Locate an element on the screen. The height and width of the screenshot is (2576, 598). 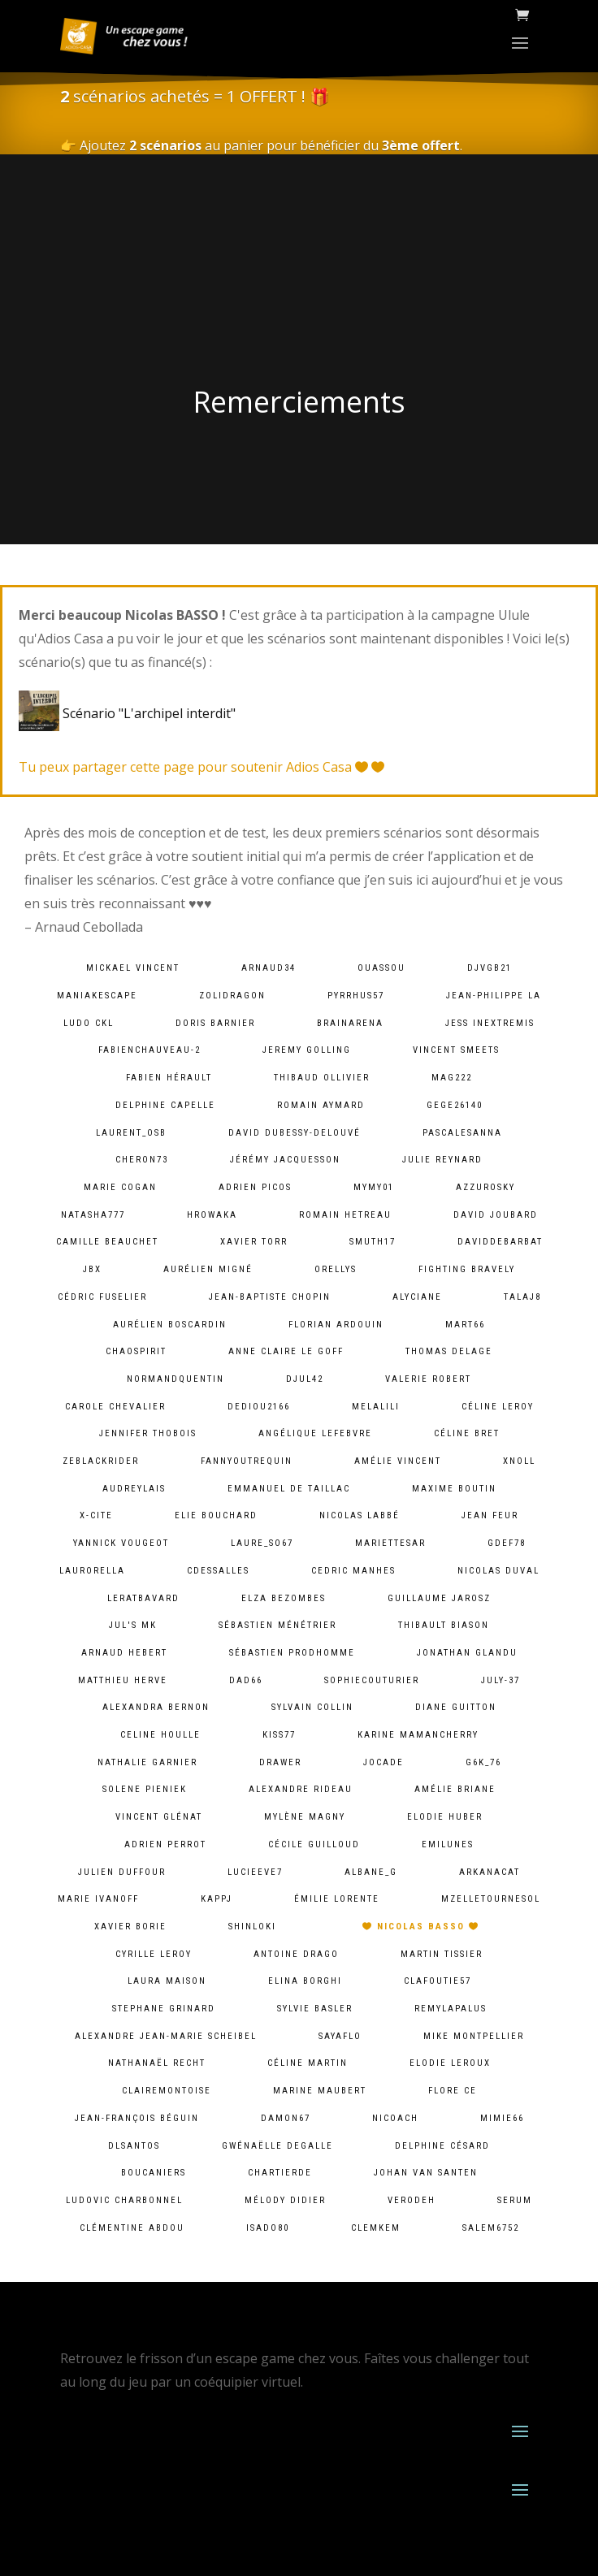
Julie Reynard is located at coordinates (442, 1159).